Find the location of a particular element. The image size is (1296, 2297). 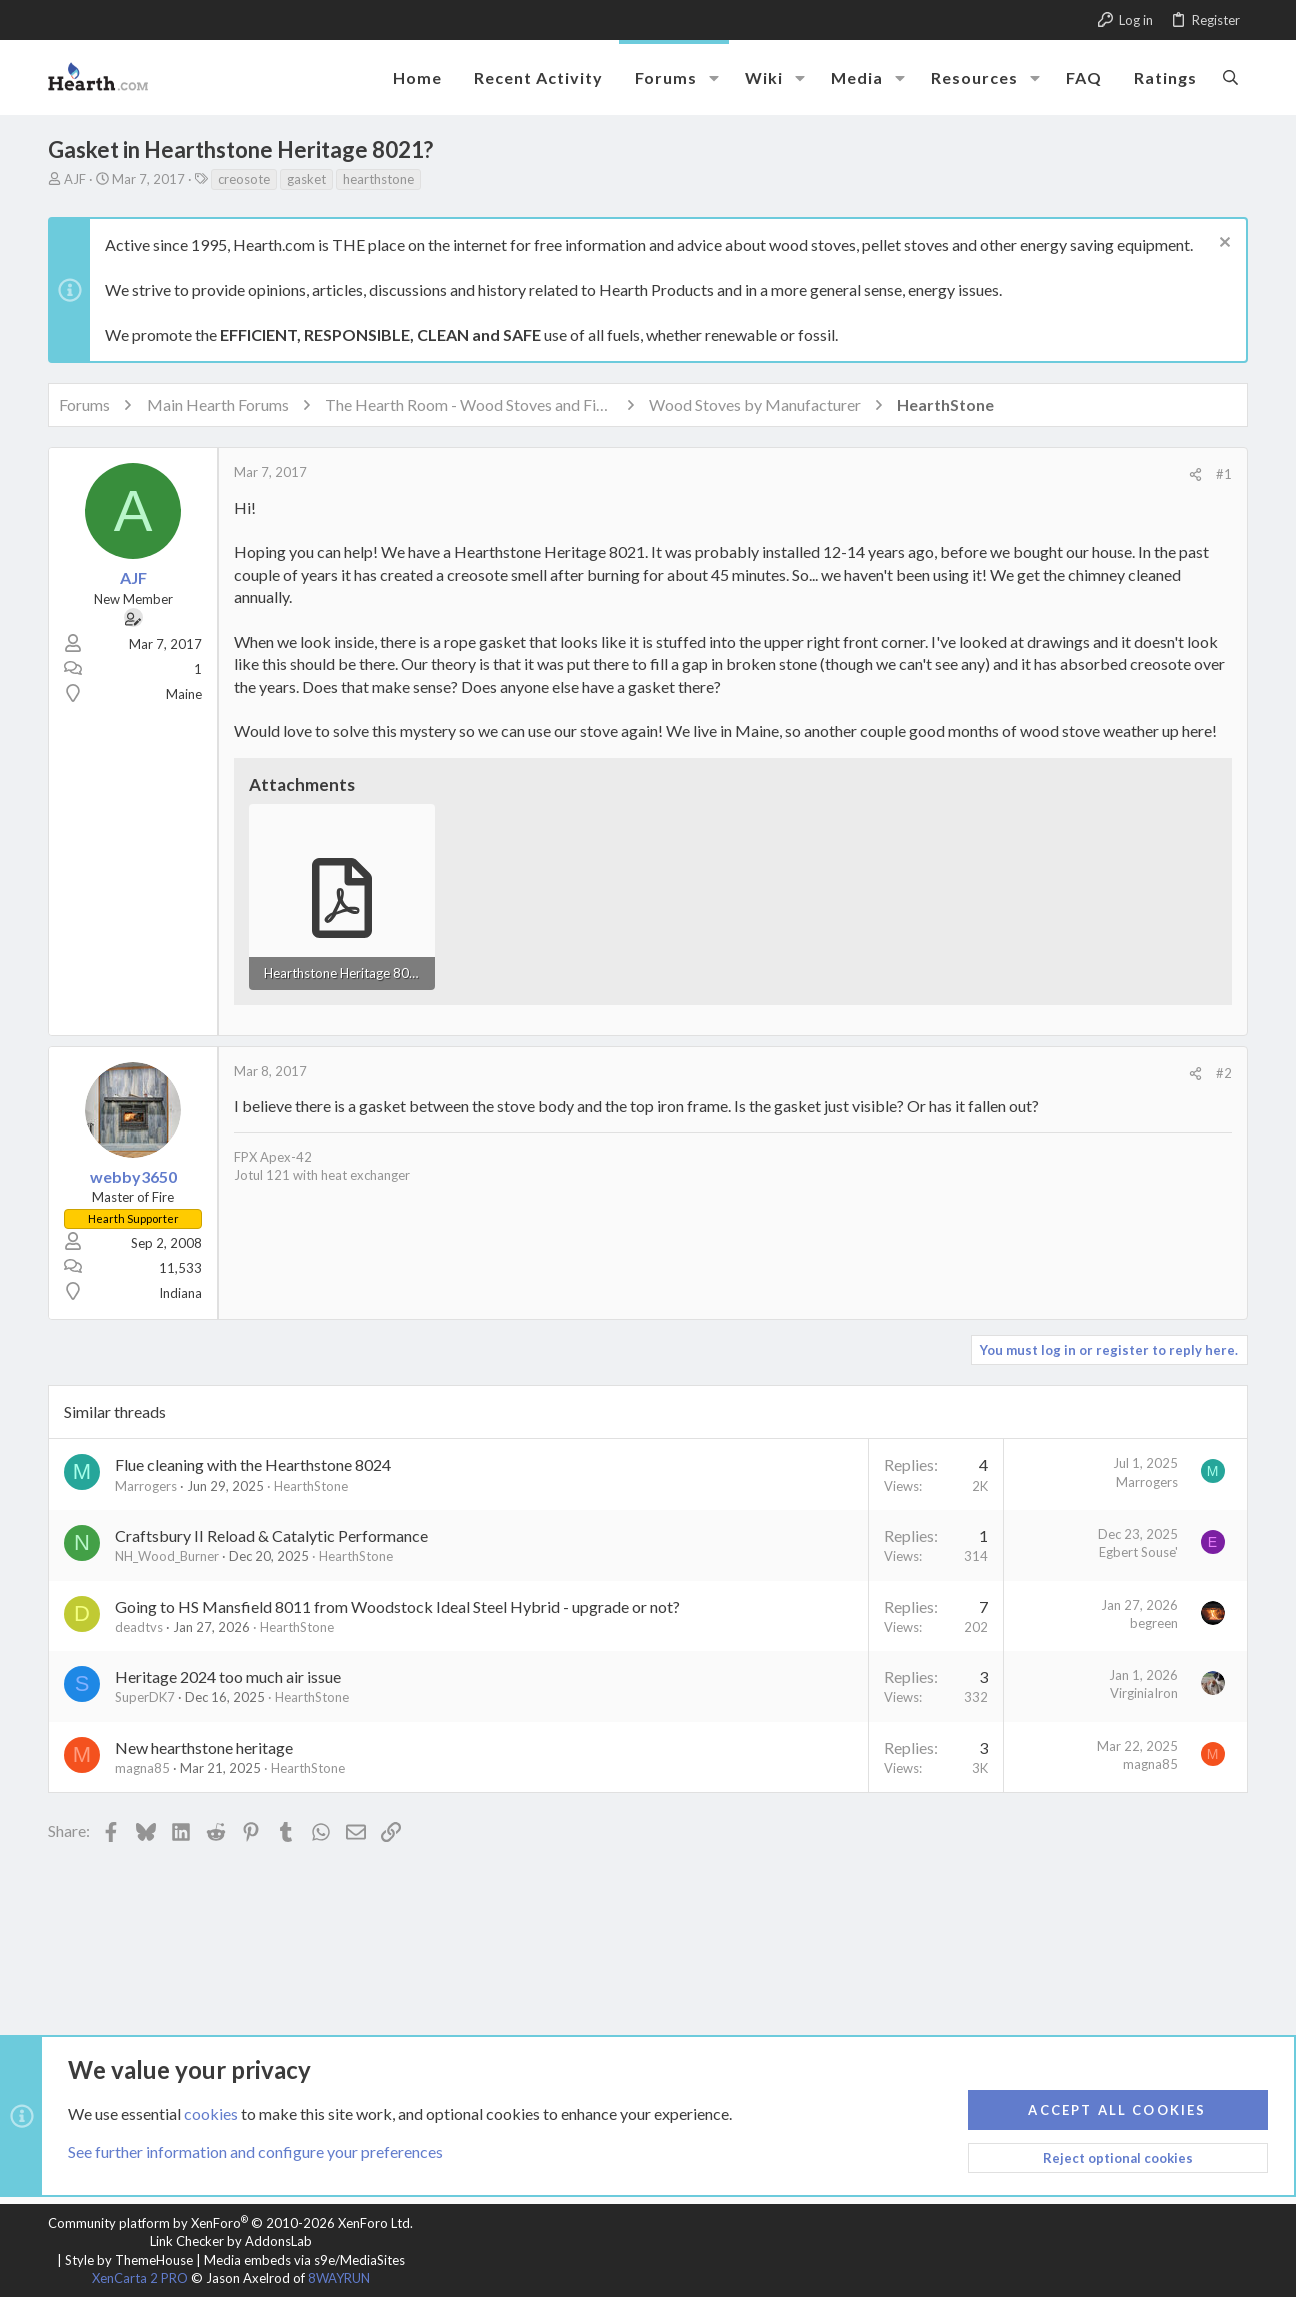

Media embeds via s9e/MediaSites is located at coordinates (304, 2260).